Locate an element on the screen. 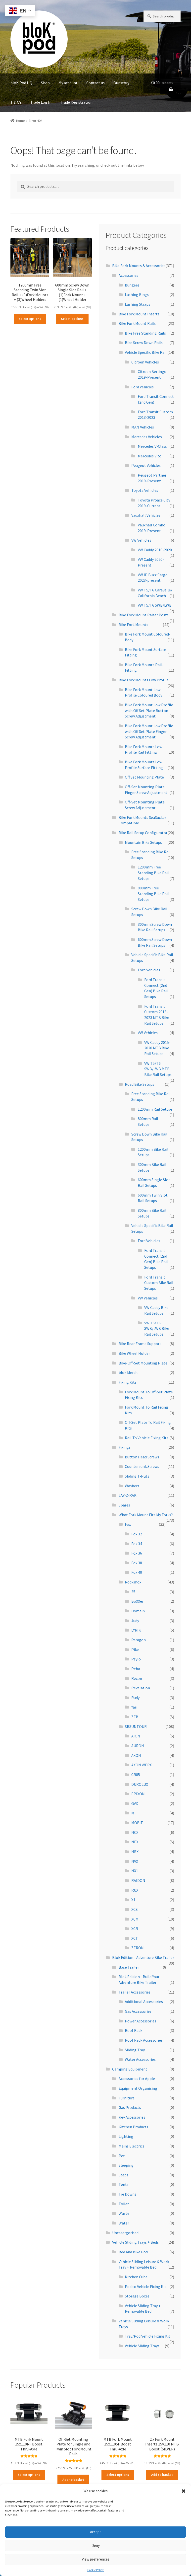  GVX is located at coordinates (134, 1803).